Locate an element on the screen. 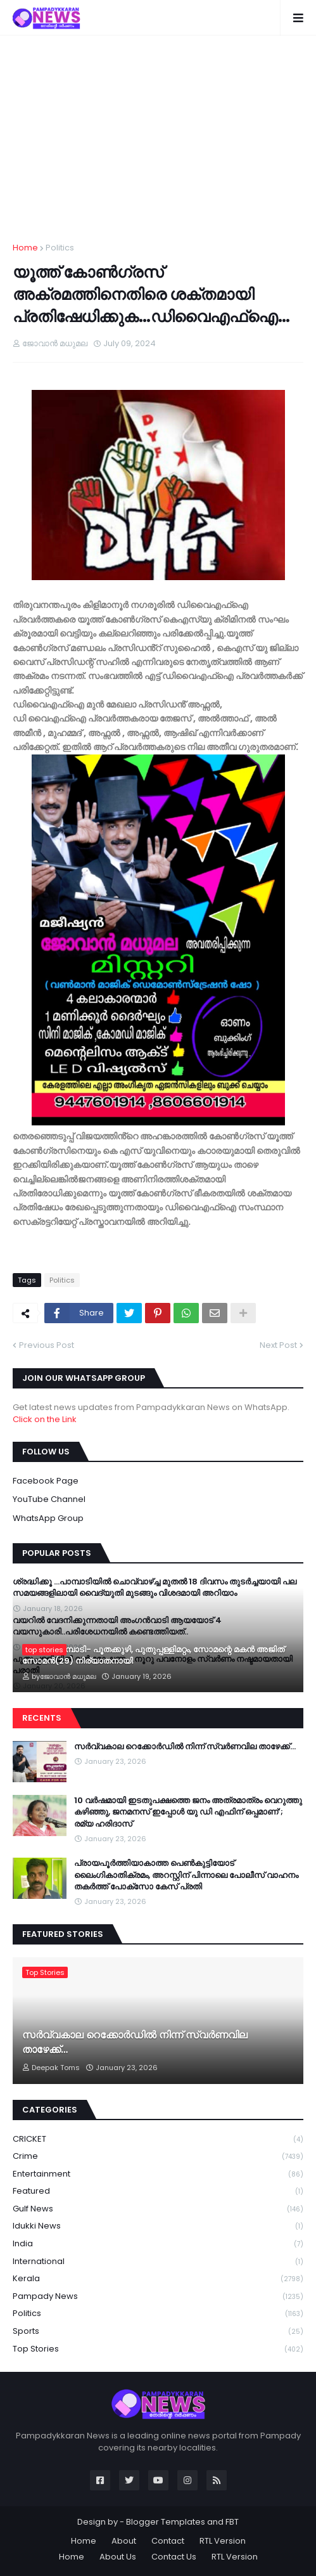 Image resolution: width=316 pixels, height=2576 pixels. Home is located at coordinates (25, 248).